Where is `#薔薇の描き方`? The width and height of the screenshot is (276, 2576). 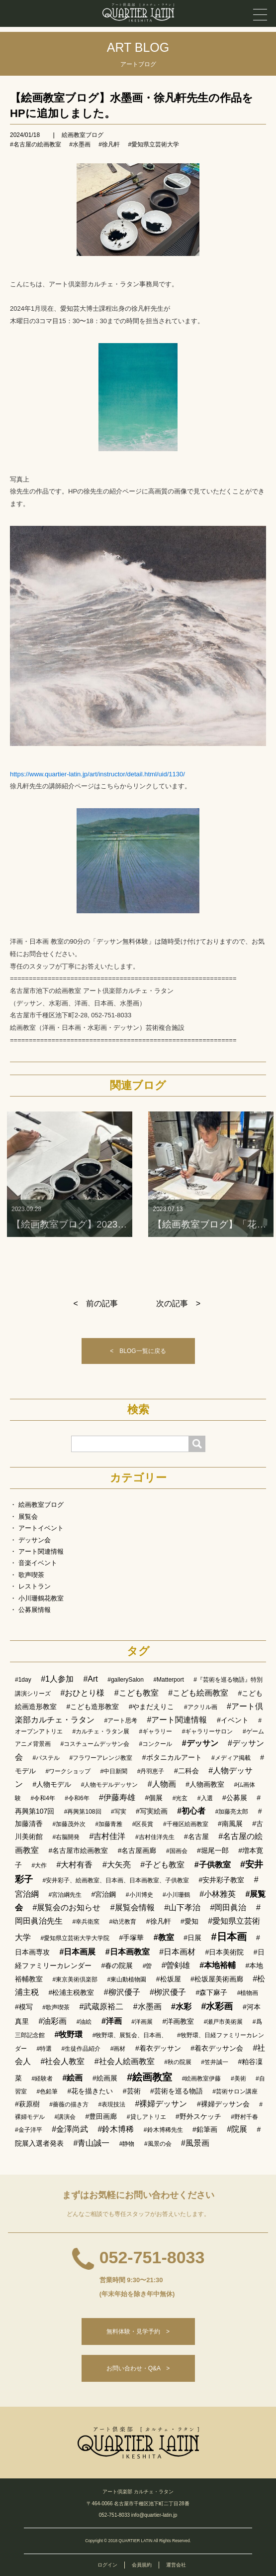
#薔薇の描き方 is located at coordinates (69, 2104).